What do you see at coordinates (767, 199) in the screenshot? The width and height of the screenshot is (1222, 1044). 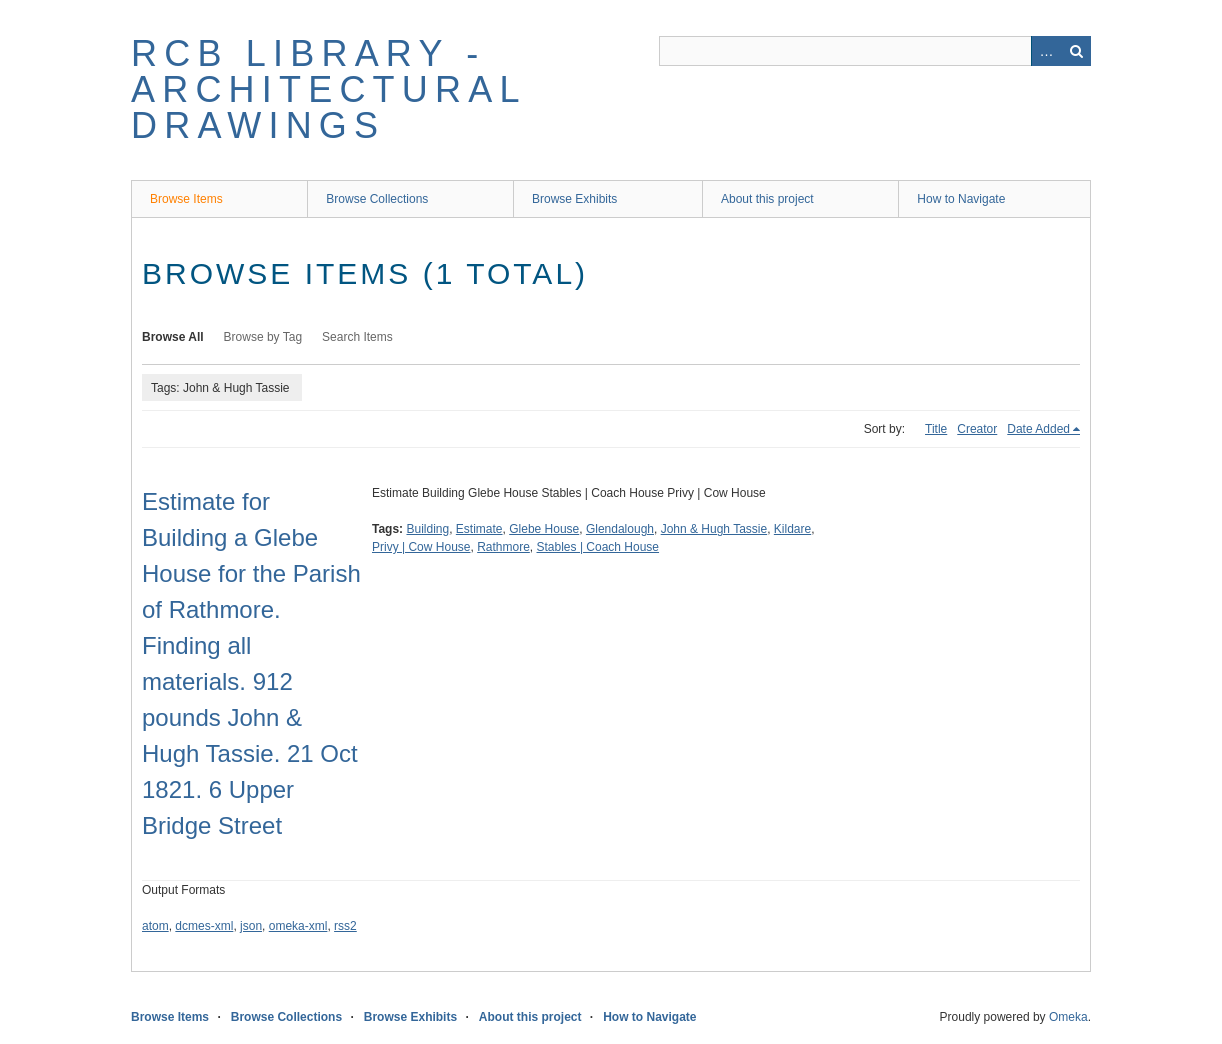 I see `About this project` at bounding box center [767, 199].